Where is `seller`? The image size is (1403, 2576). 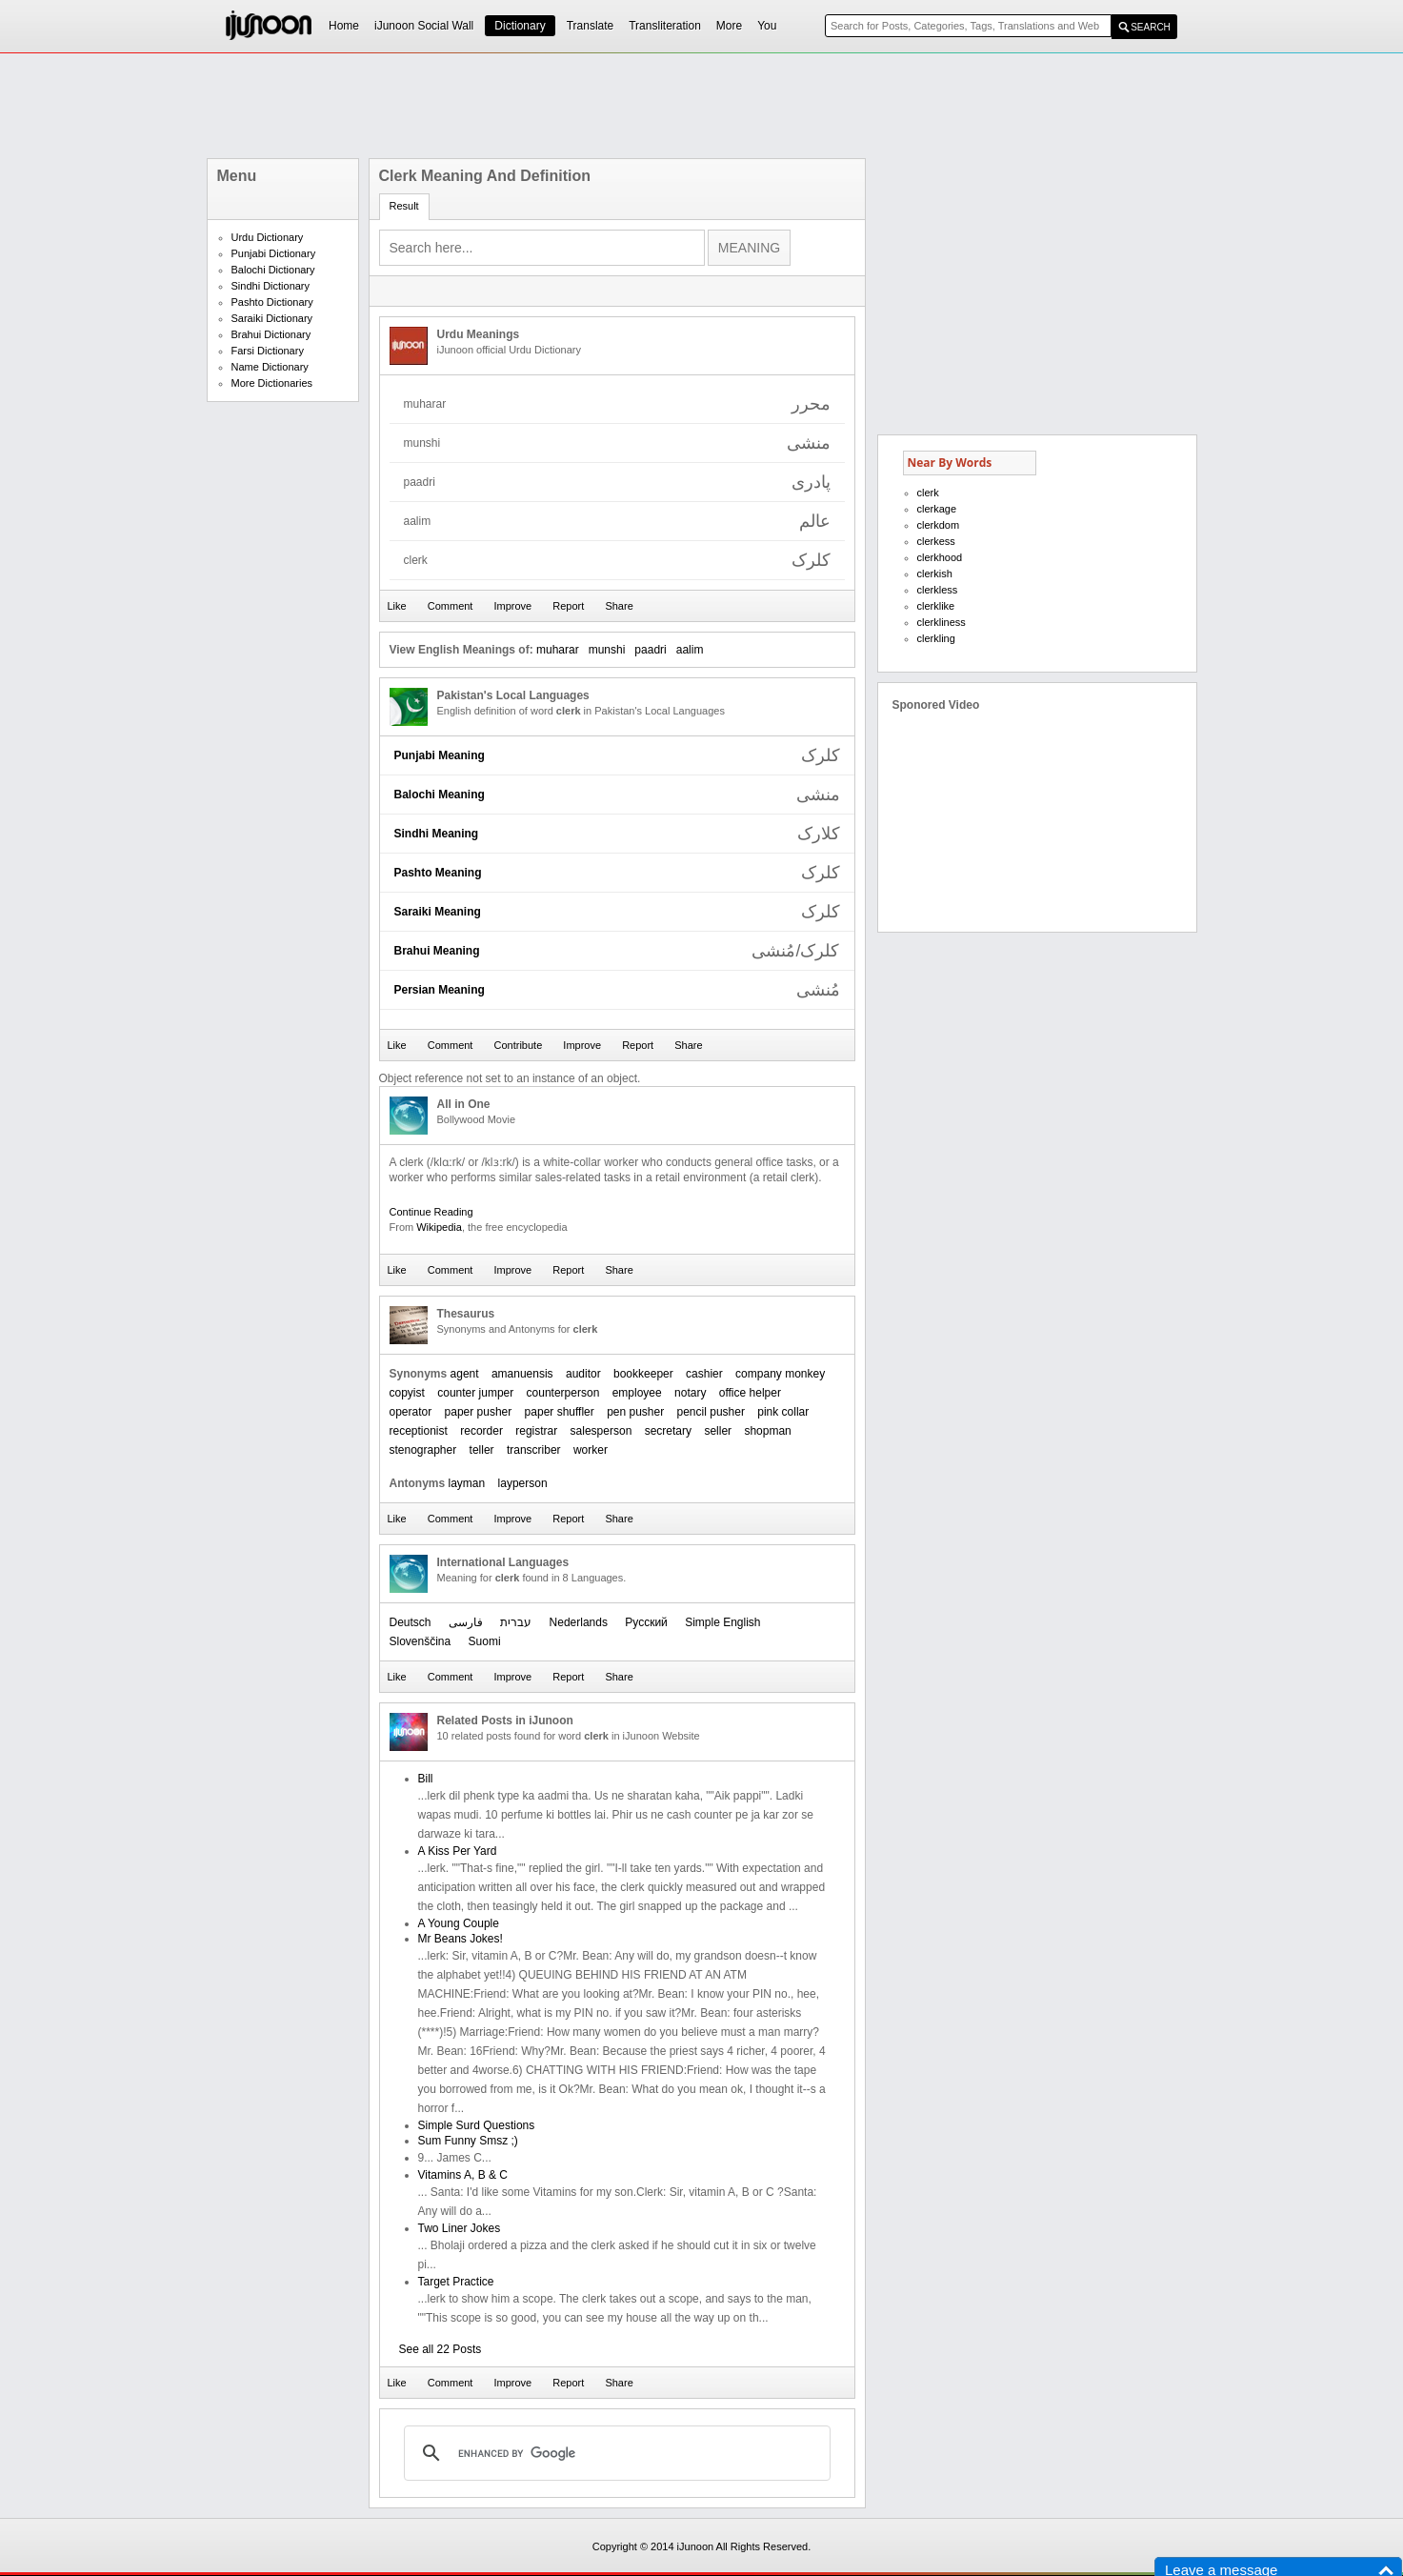 seller is located at coordinates (718, 1431).